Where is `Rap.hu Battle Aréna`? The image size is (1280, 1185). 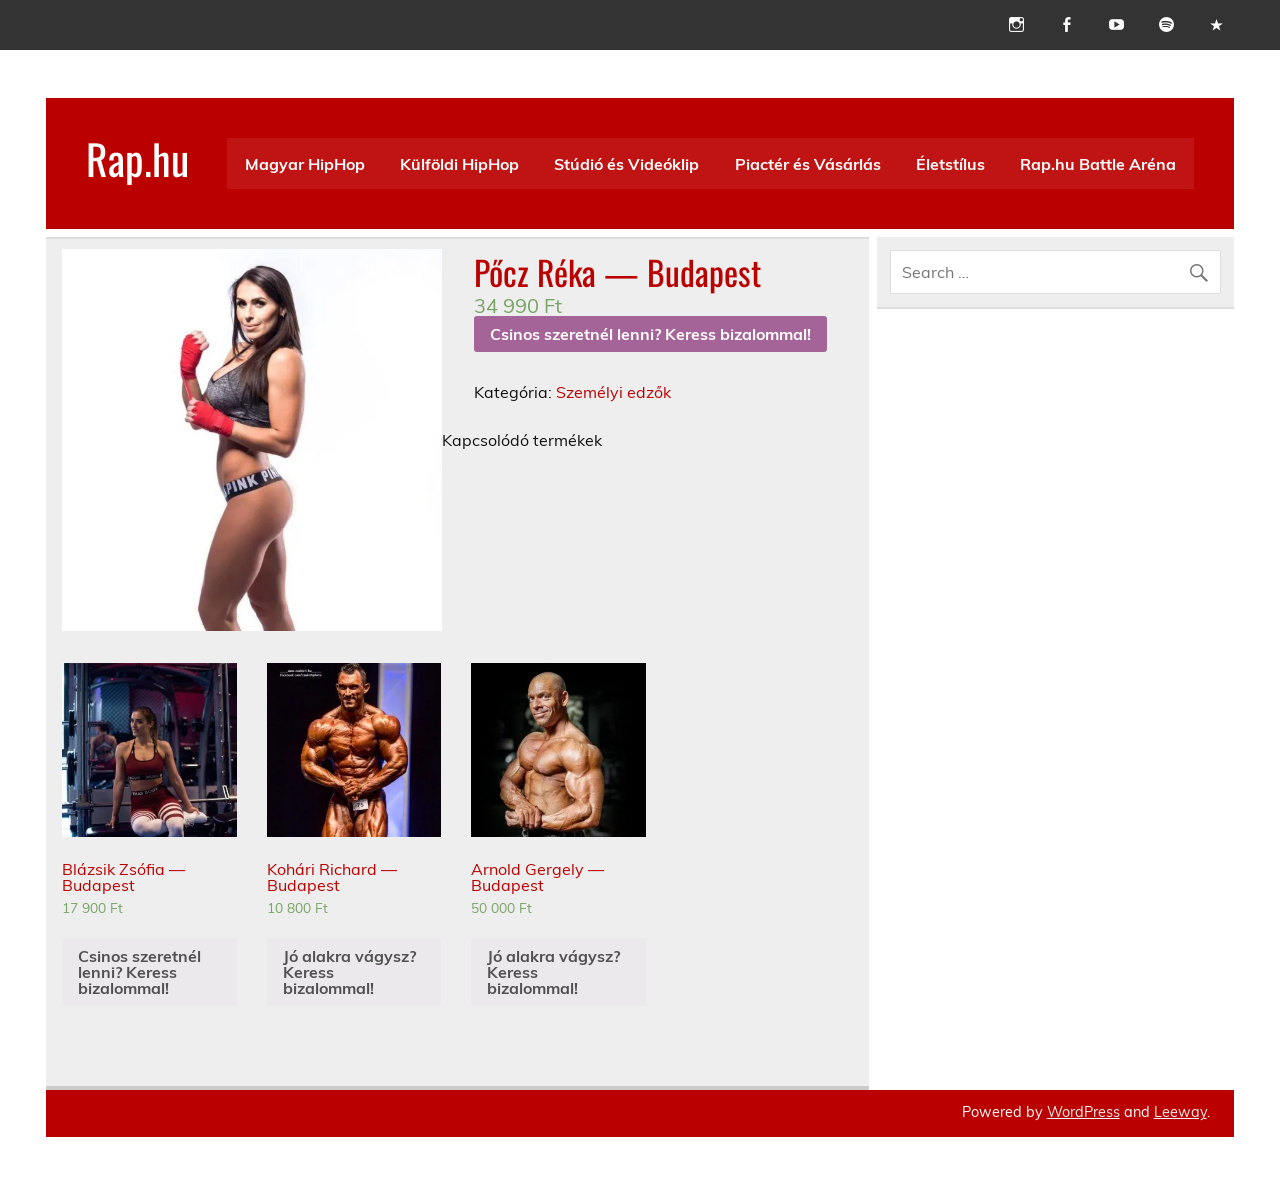 Rap.hu Battle Aréna is located at coordinates (1098, 164).